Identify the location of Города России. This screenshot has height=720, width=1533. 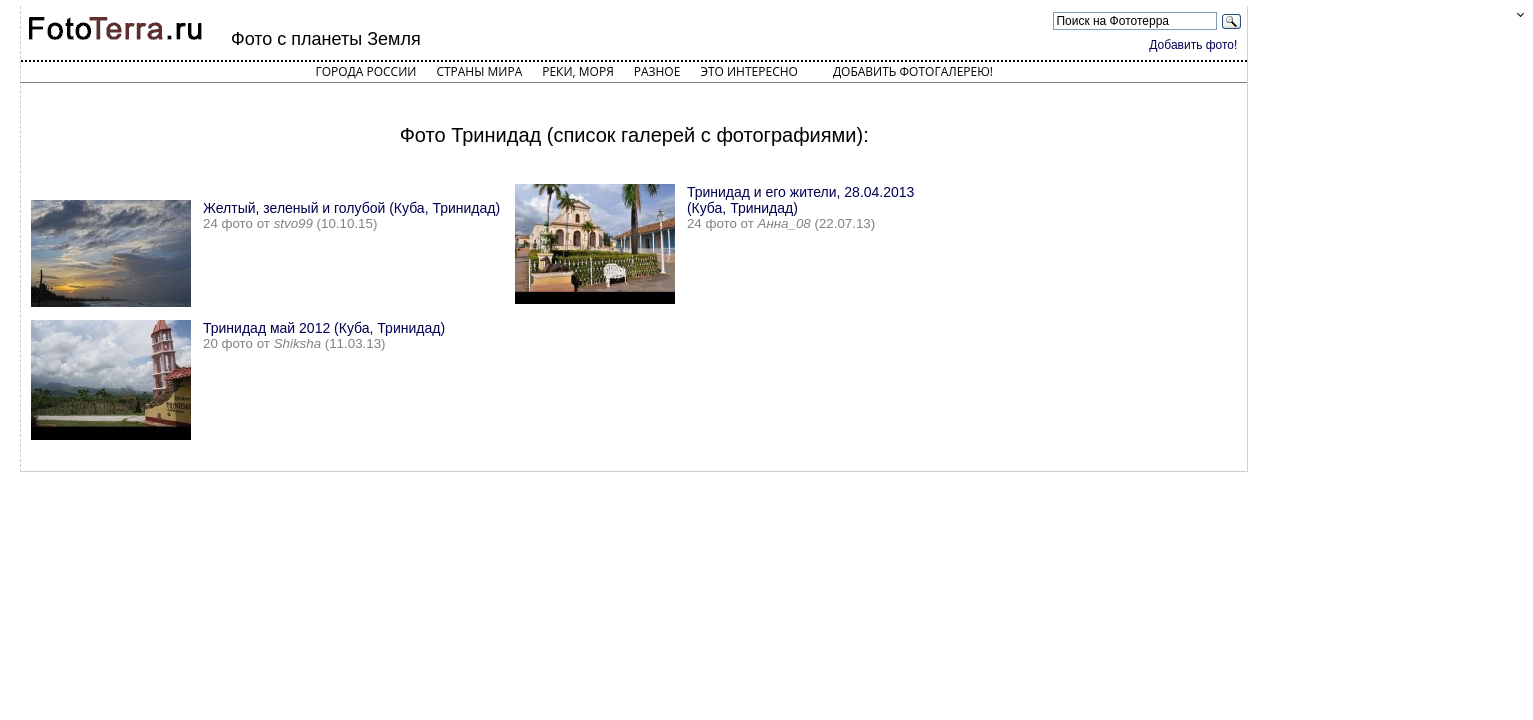
(365, 71).